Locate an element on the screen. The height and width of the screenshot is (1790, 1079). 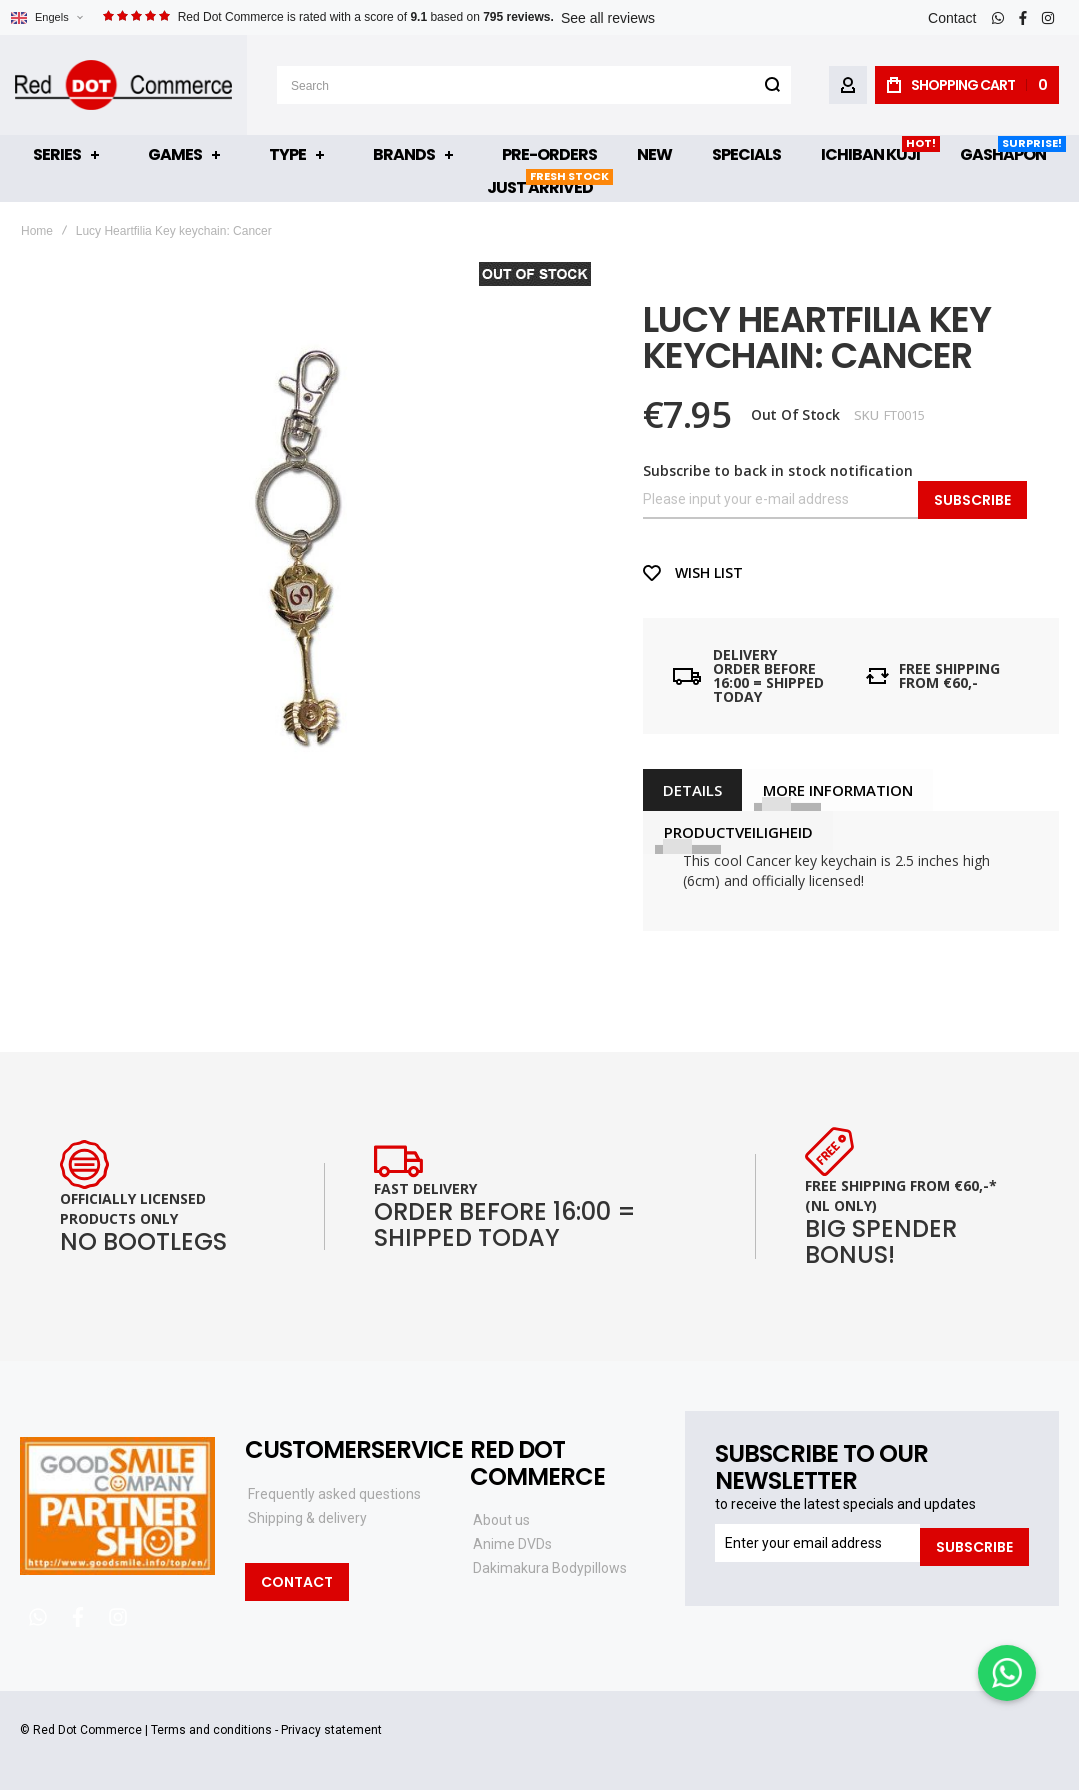
Frequently asked questions is located at coordinates (334, 1494).